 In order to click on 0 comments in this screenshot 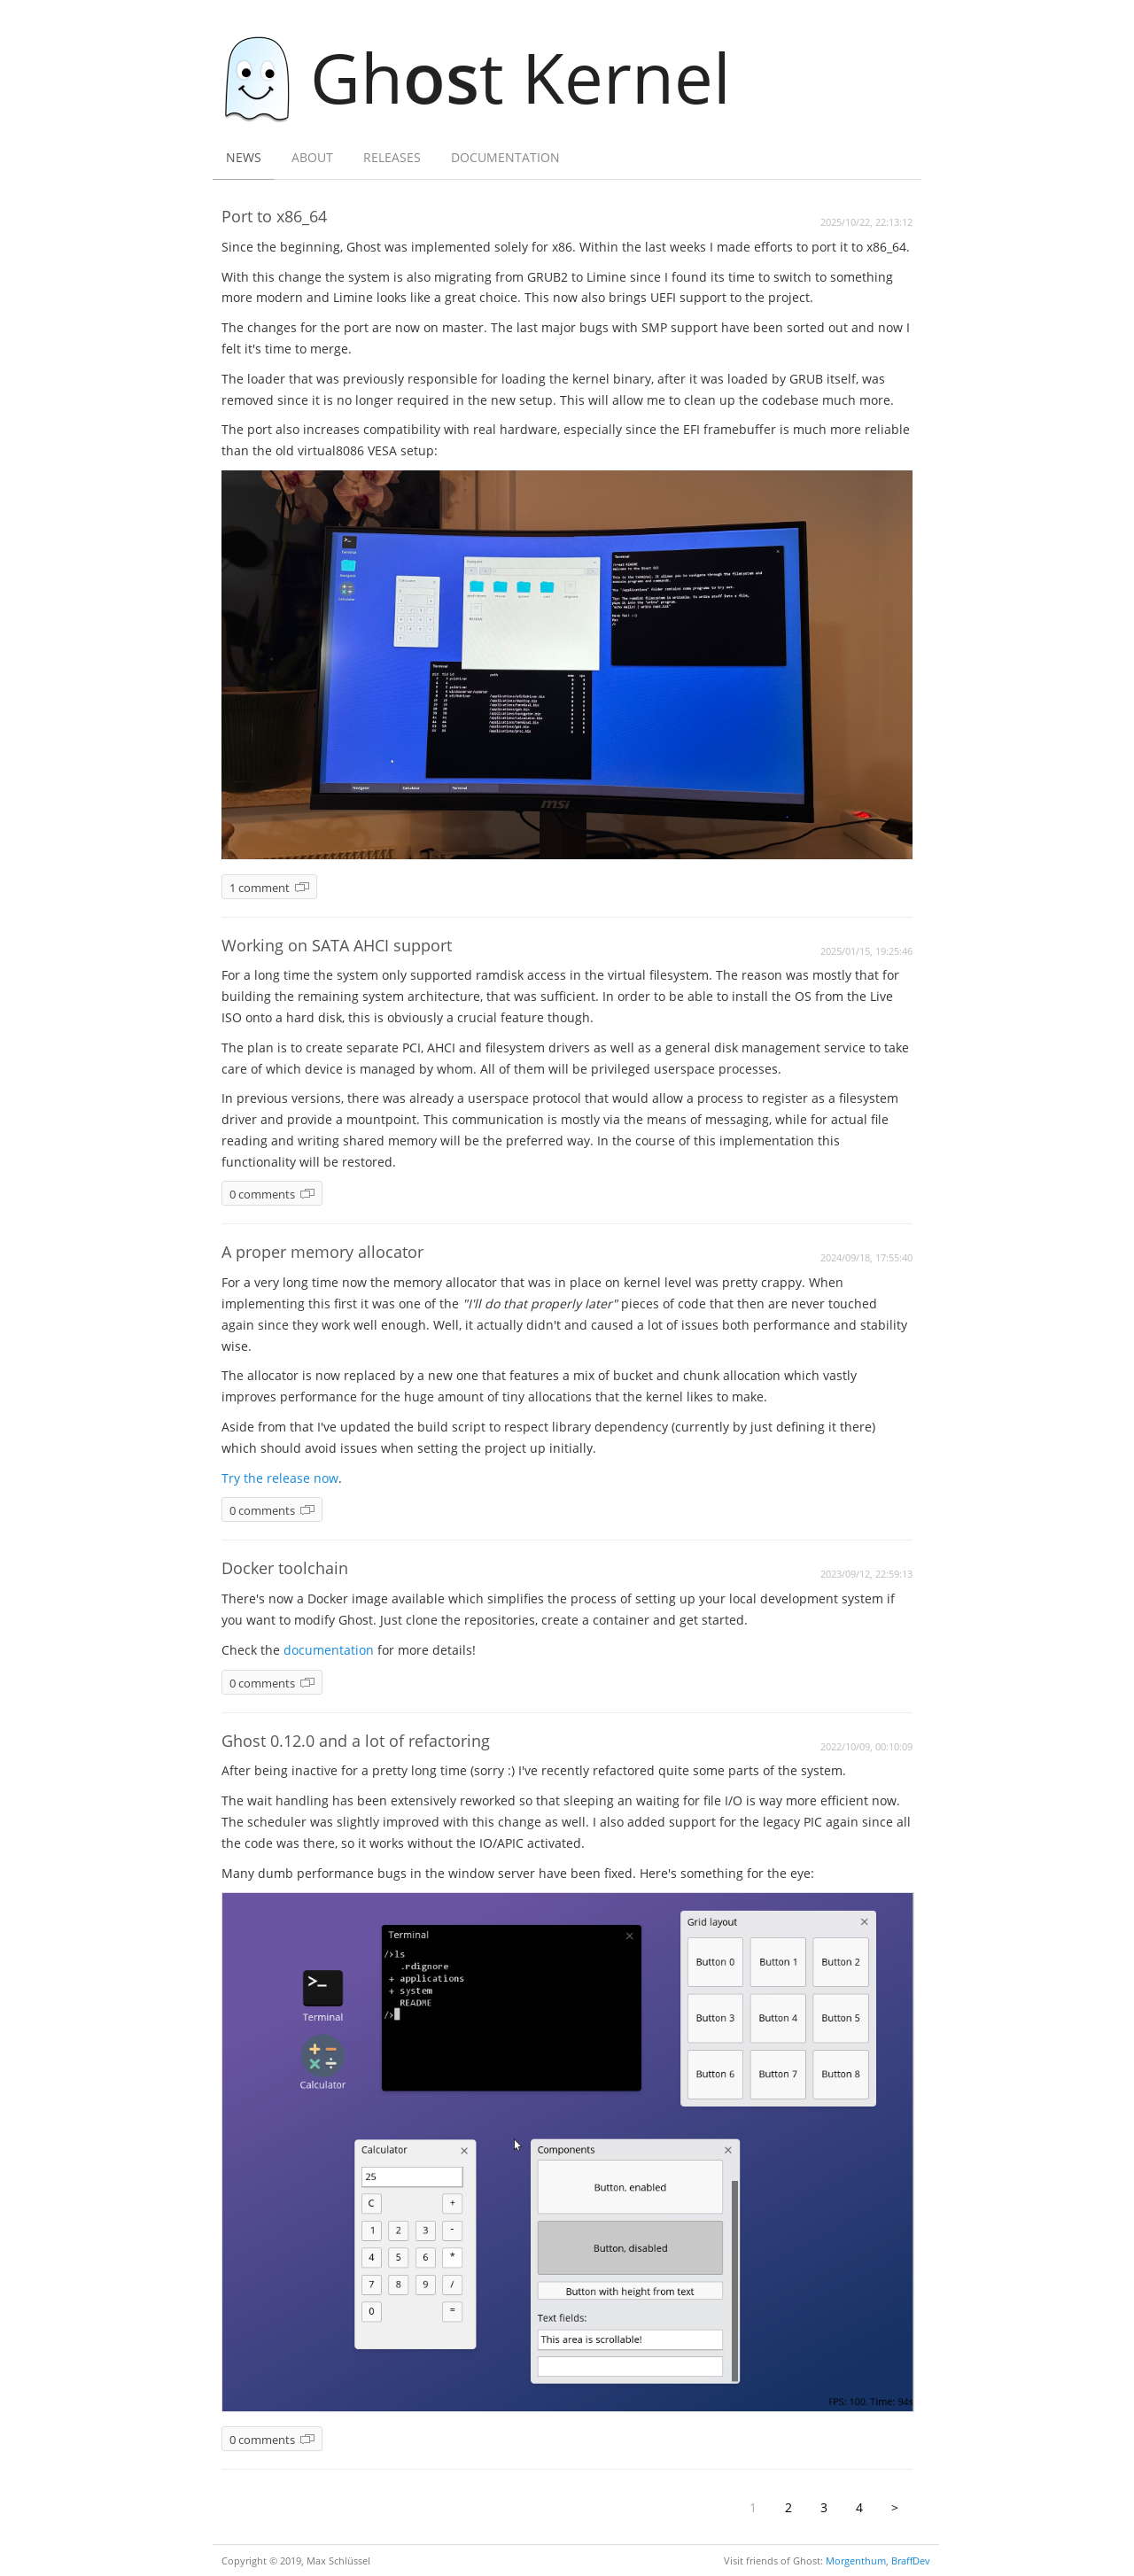, I will do `click(262, 1194)`.